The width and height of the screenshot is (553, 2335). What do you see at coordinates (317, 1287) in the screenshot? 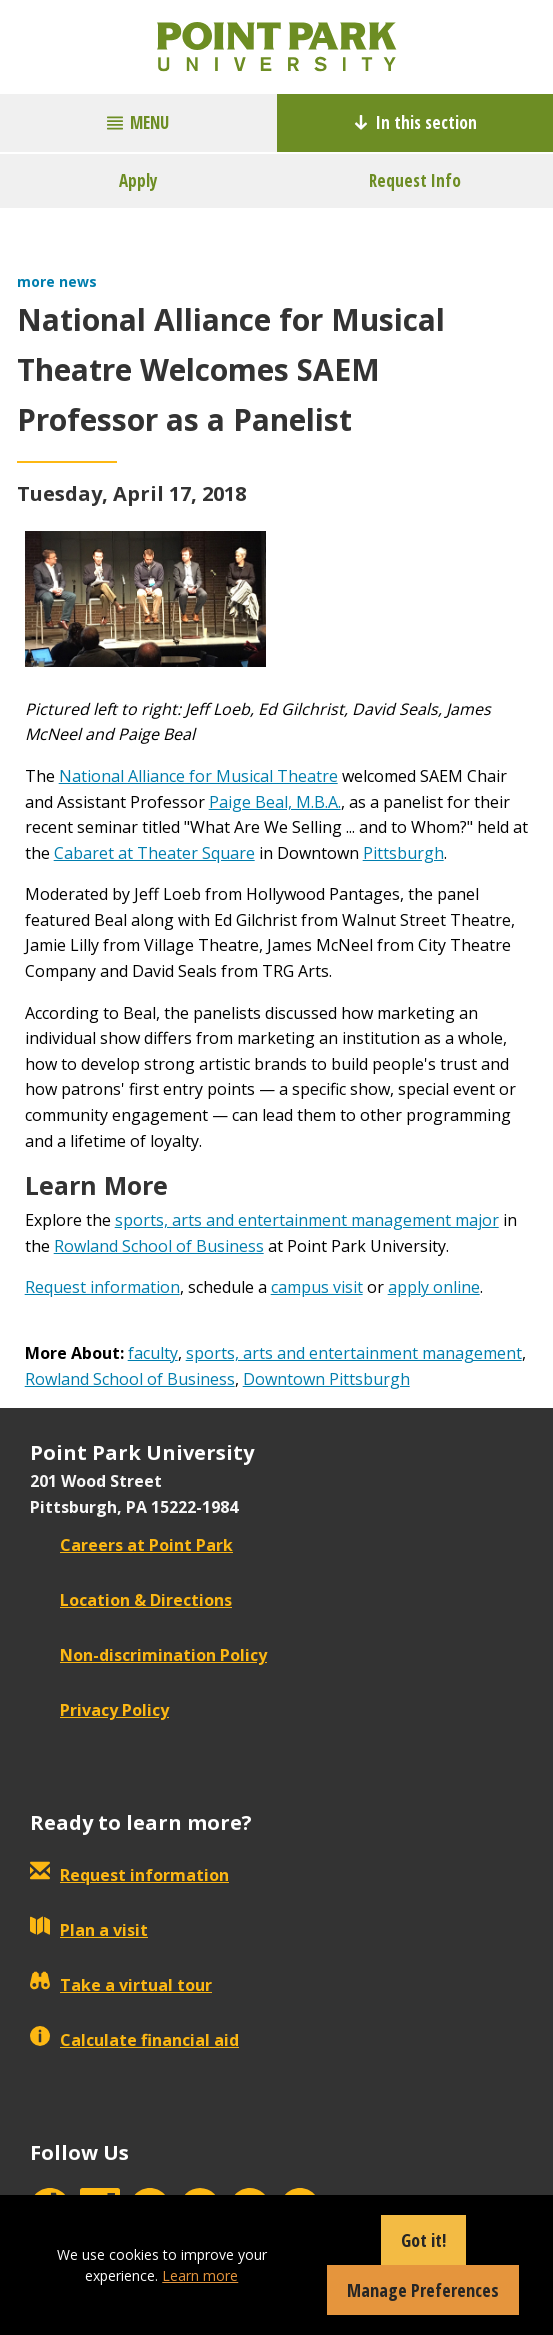
I see `campus visit` at bounding box center [317, 1287].